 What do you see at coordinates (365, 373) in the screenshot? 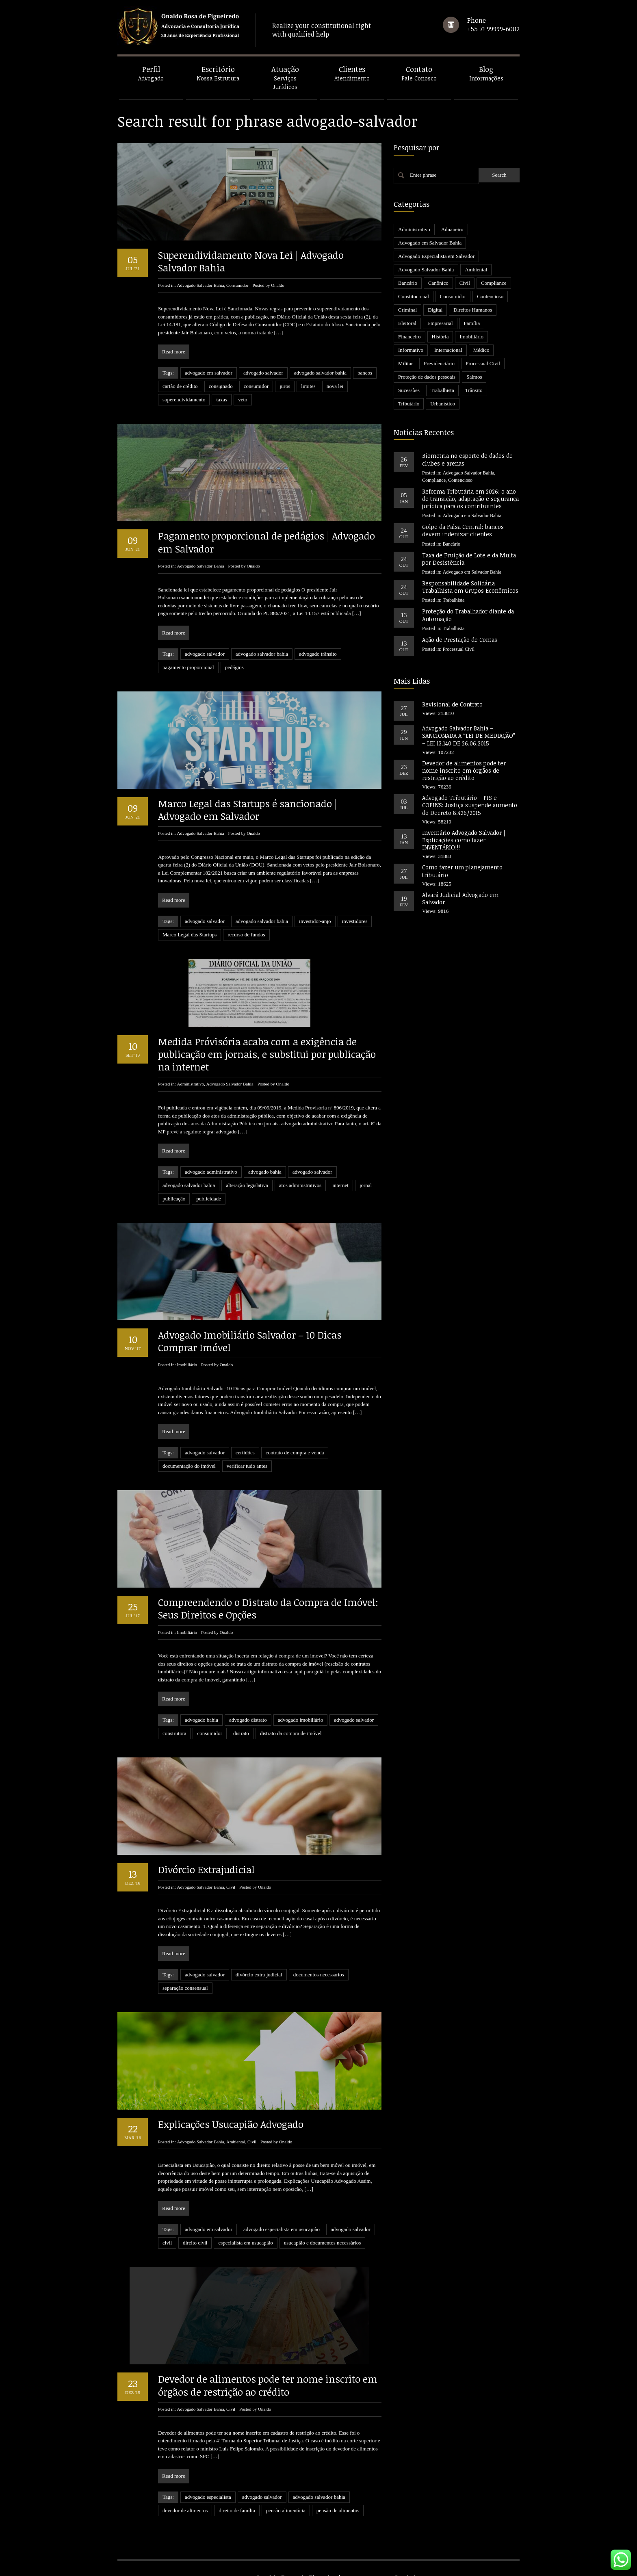
I see `bancos` at bounding box center [365, 373].